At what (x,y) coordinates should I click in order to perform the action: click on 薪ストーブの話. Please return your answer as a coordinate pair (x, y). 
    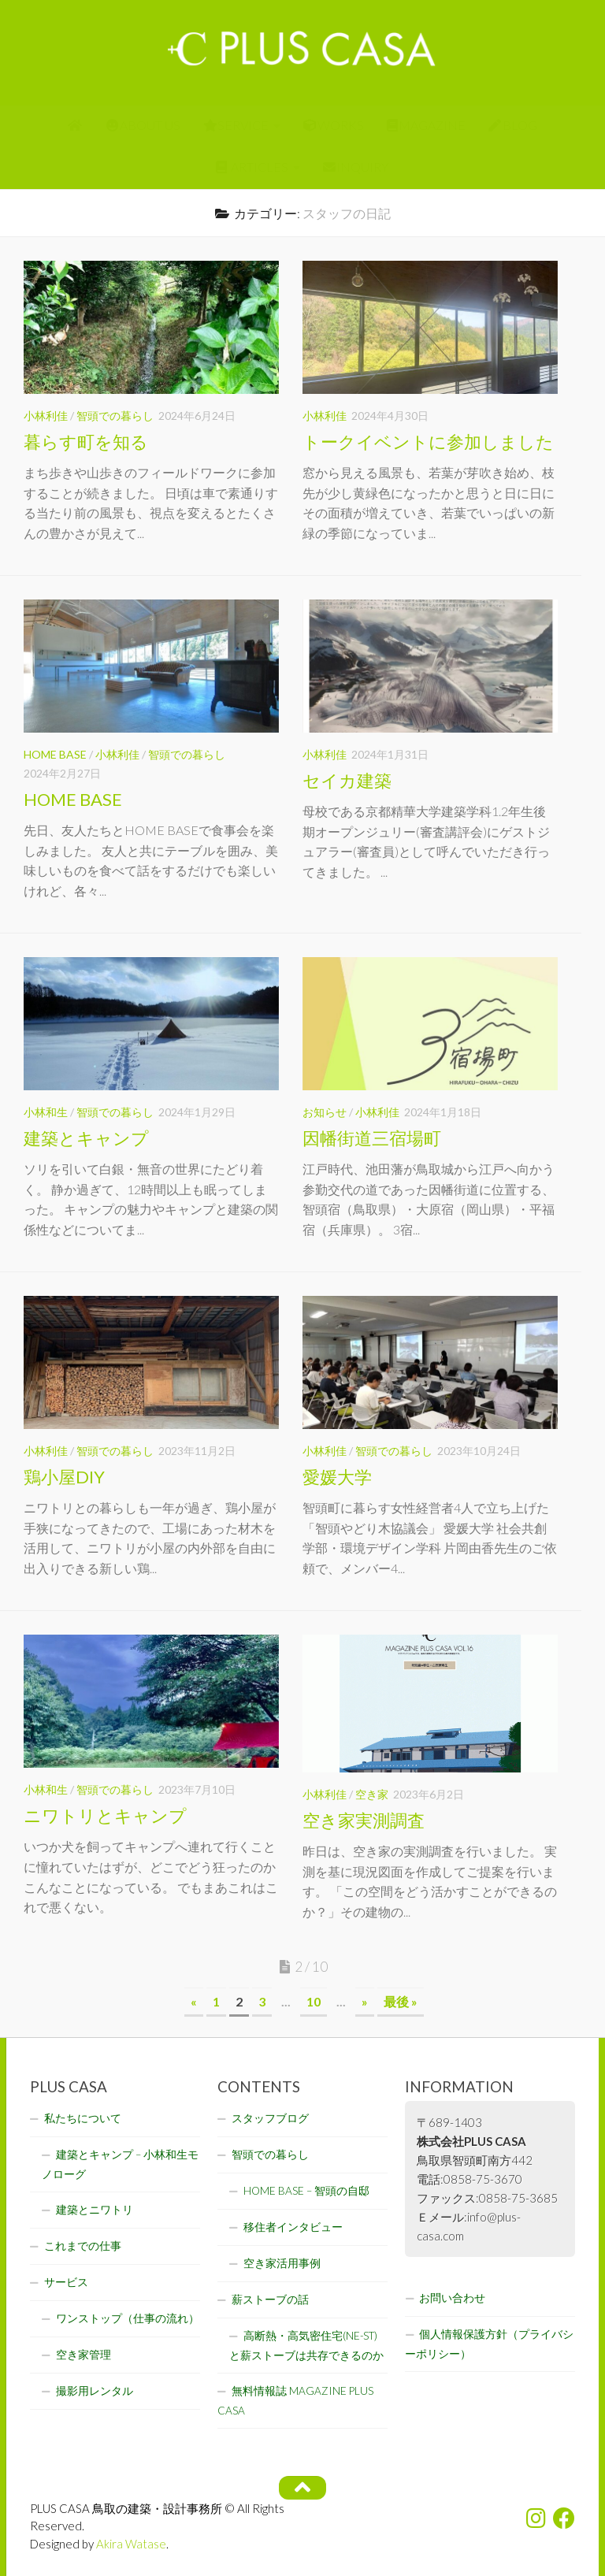
    Looking at the image, I should click on (270, 2299).